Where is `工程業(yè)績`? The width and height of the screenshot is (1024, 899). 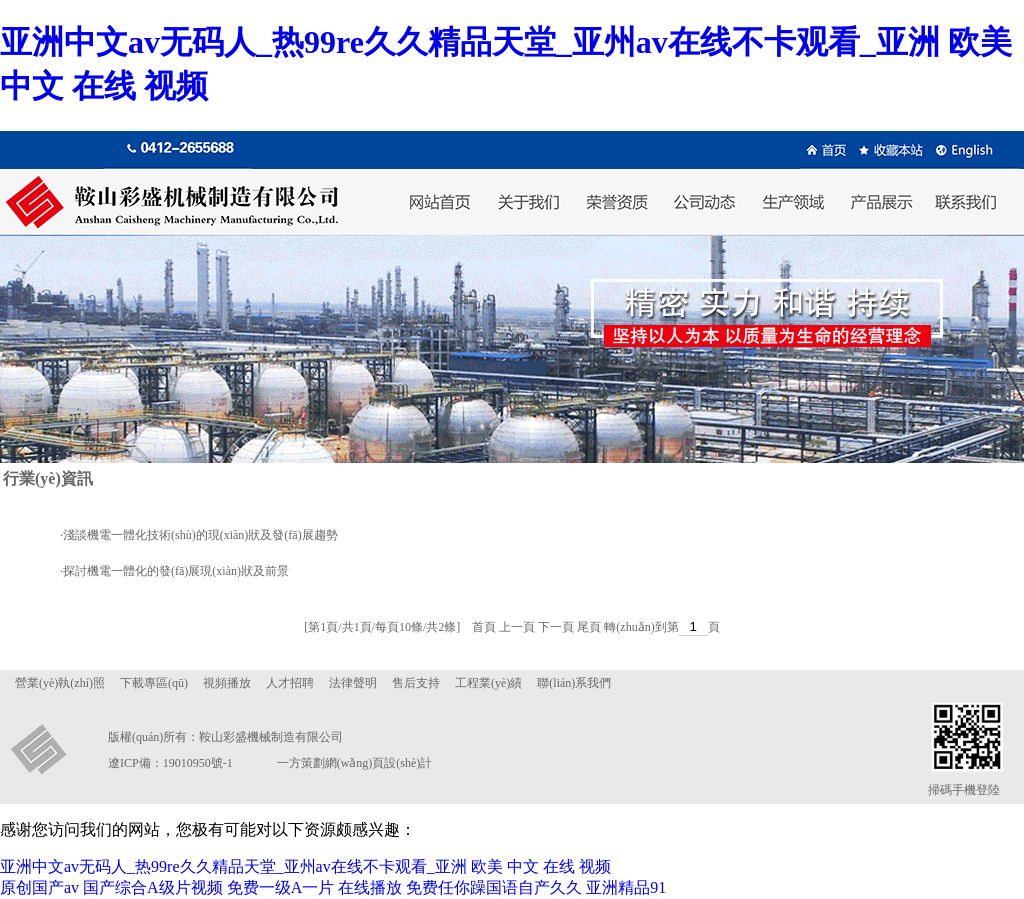
工程業(yè)績 is located at coordinates (488, 683).